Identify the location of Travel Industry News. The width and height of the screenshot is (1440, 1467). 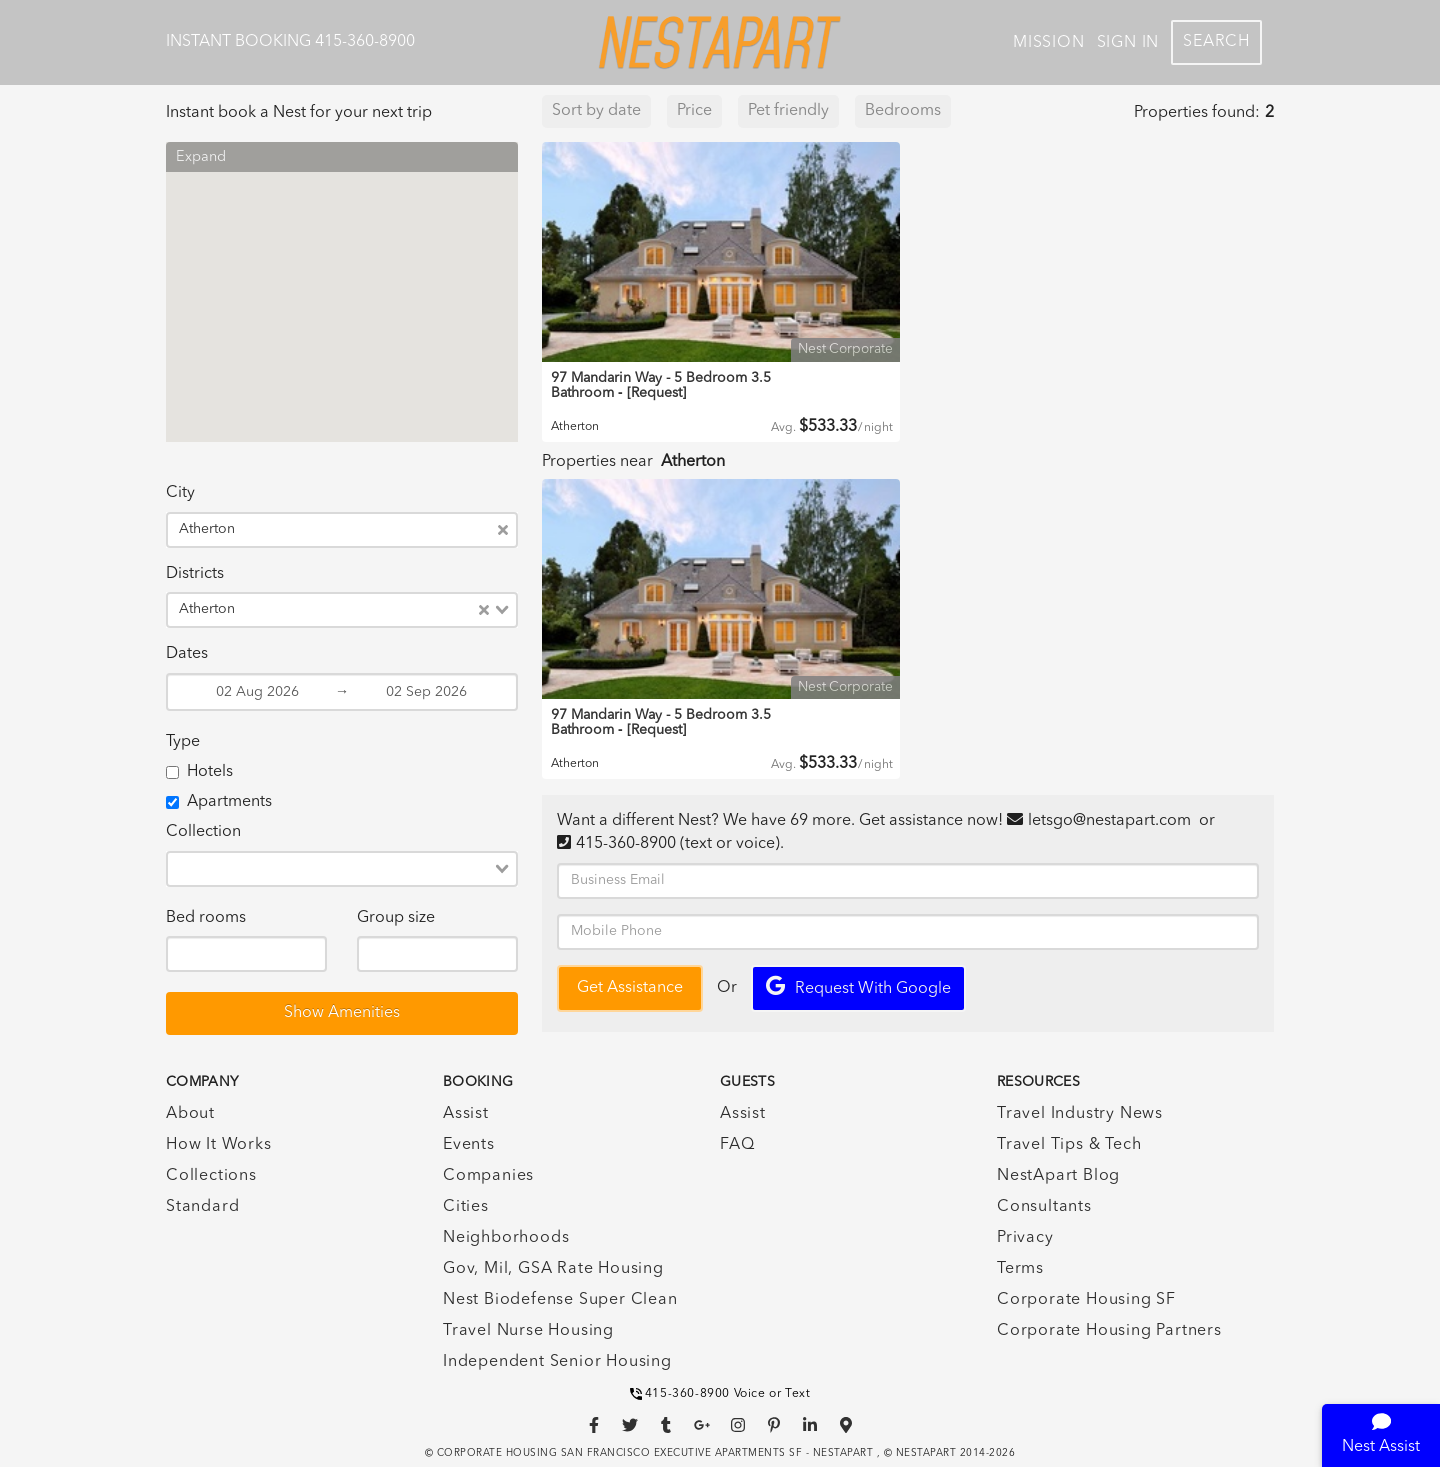
(1080, 1114).